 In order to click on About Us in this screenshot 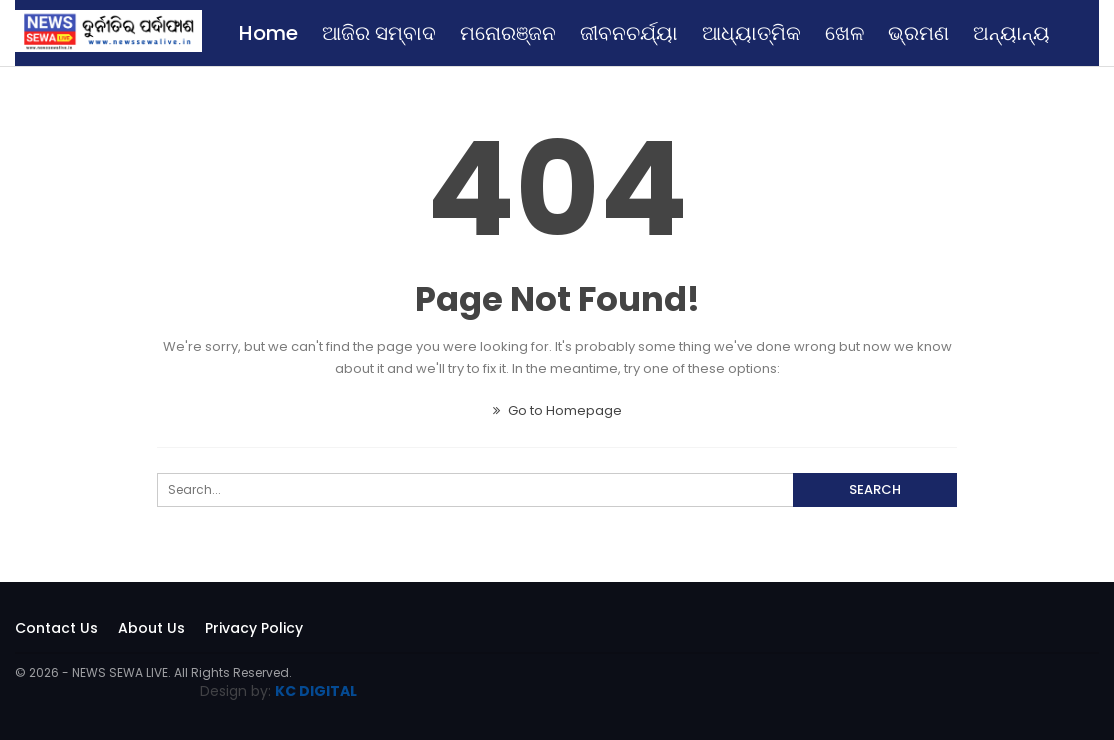, I will do `click(151, 628)`.